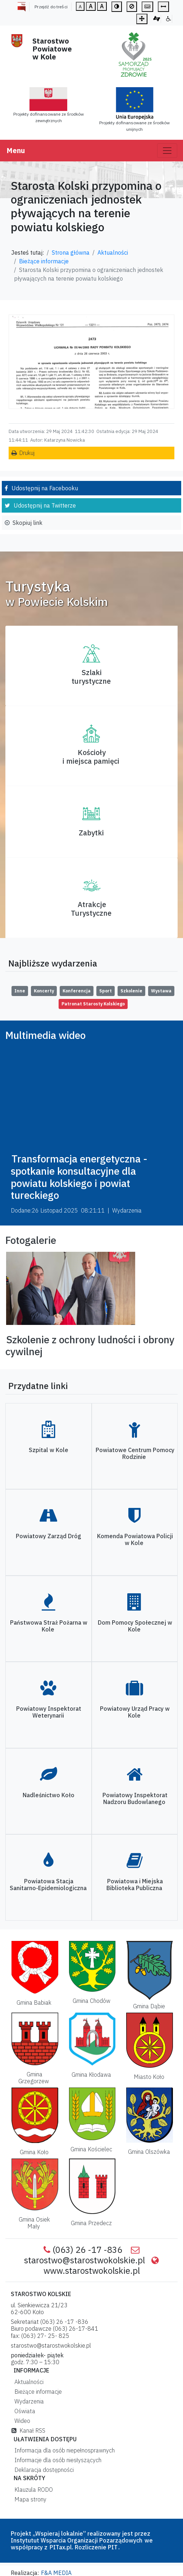 This screenshot has height=2576, width=183. I want to click on Nadleśnictwo Koło, so click(48, 1795).